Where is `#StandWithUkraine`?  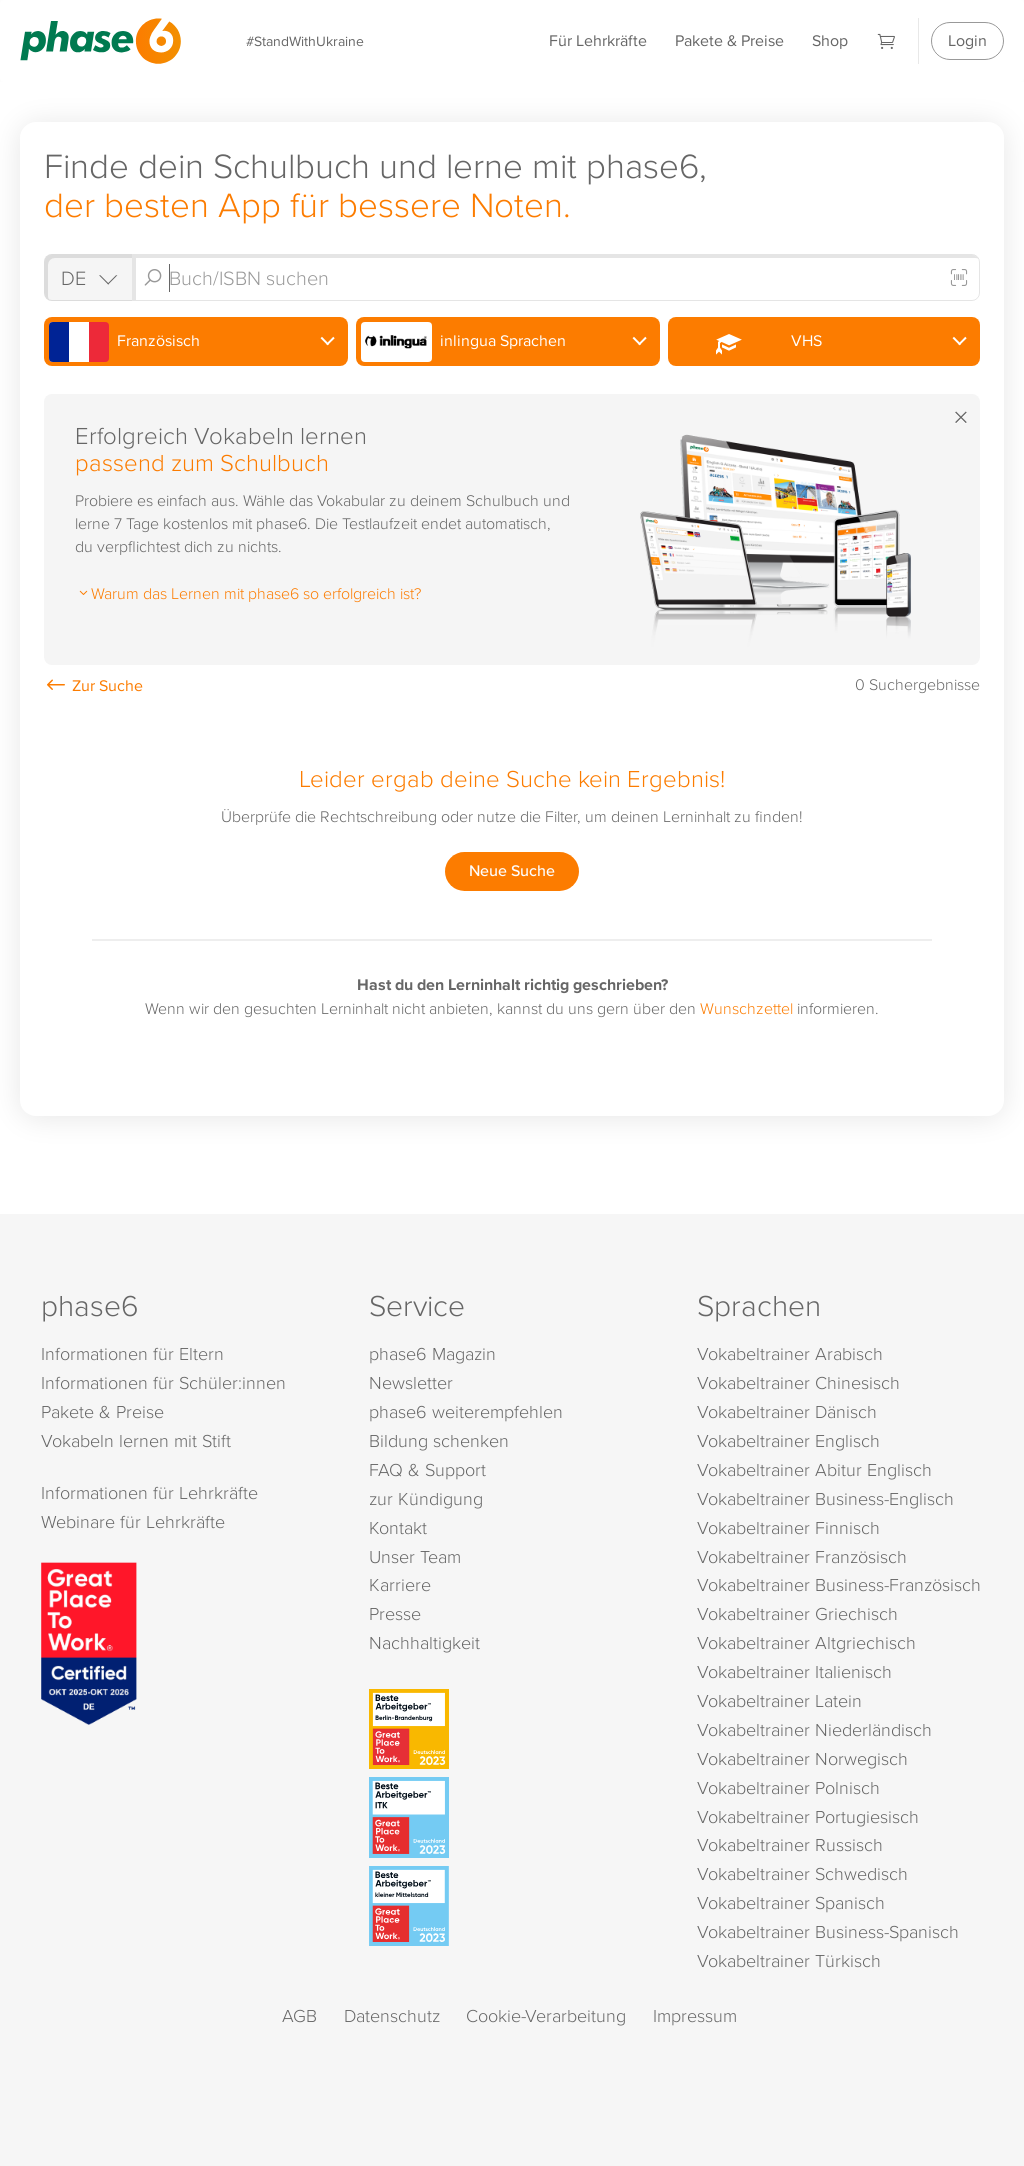 #StandWithUkraine is located at coordinates (305, 40).